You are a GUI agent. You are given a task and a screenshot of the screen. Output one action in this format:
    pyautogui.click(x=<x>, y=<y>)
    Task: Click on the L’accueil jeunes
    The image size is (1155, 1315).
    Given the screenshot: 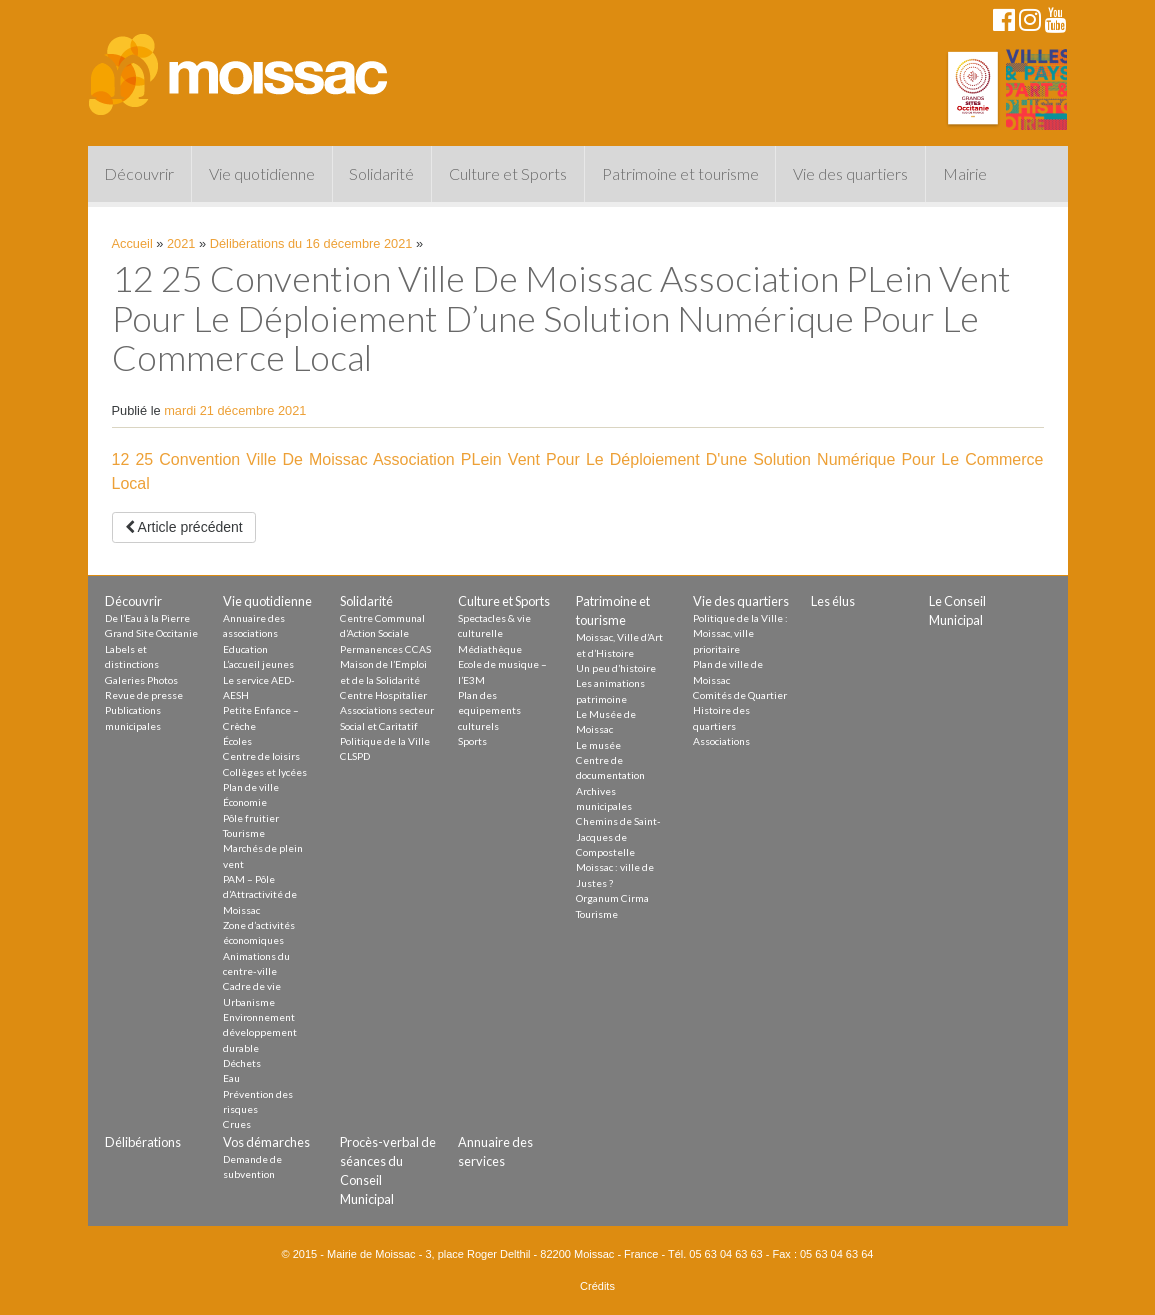 What is the action you would take?
    pyautogui.click(x=258, y=664)
    